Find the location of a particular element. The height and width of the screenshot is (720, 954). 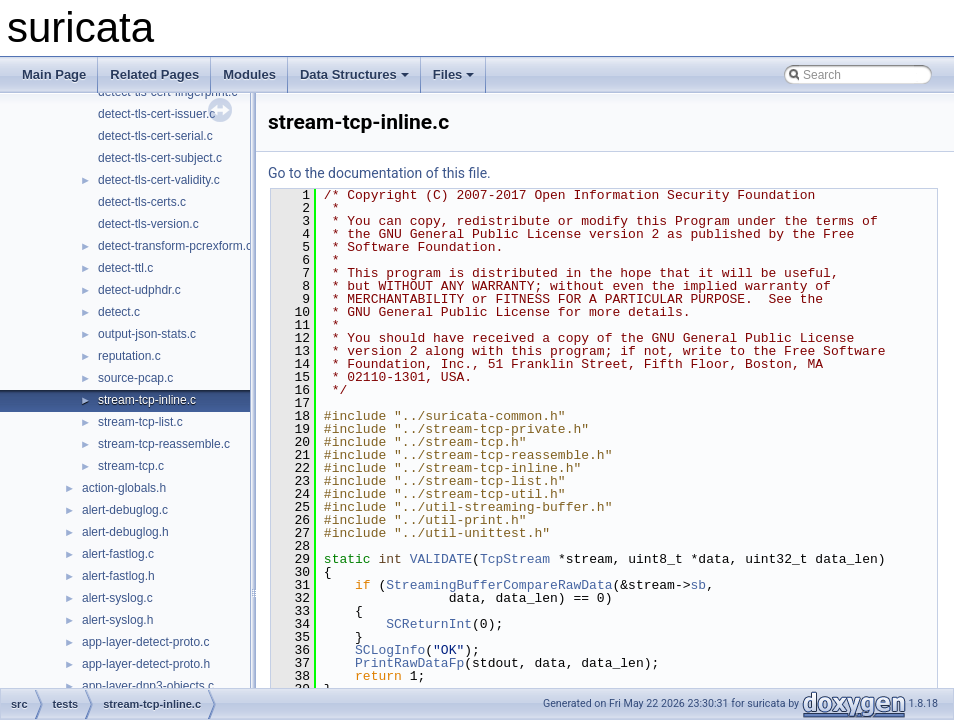

Data Structures is located at coordinates (354, 74).